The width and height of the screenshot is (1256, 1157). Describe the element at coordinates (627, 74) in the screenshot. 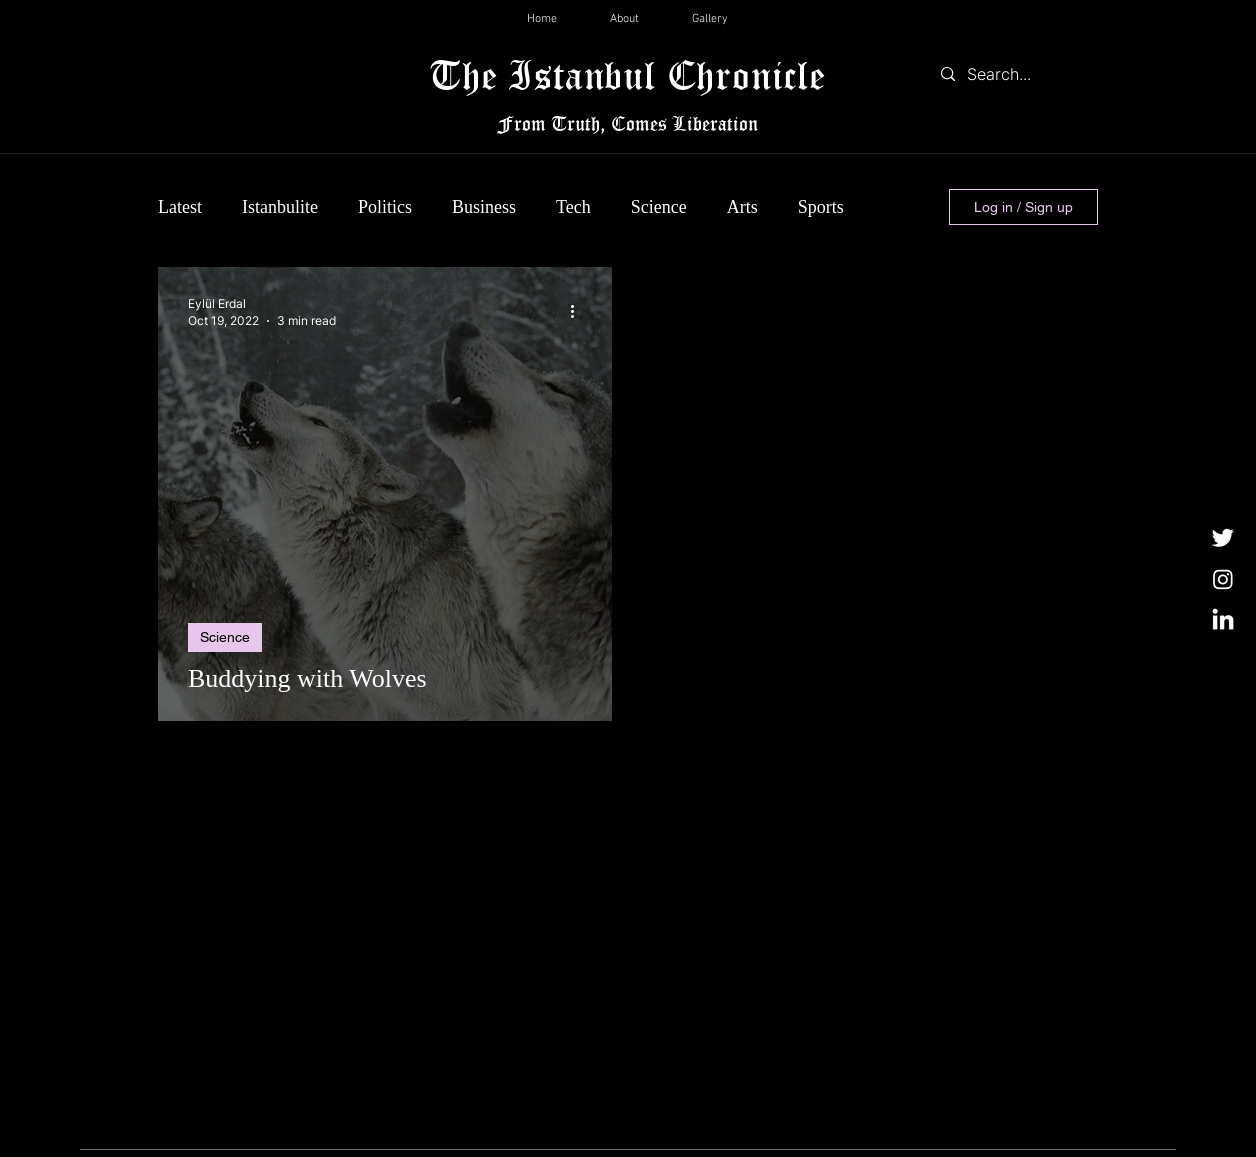

I see `The Istanbul Chronicle` at that location.